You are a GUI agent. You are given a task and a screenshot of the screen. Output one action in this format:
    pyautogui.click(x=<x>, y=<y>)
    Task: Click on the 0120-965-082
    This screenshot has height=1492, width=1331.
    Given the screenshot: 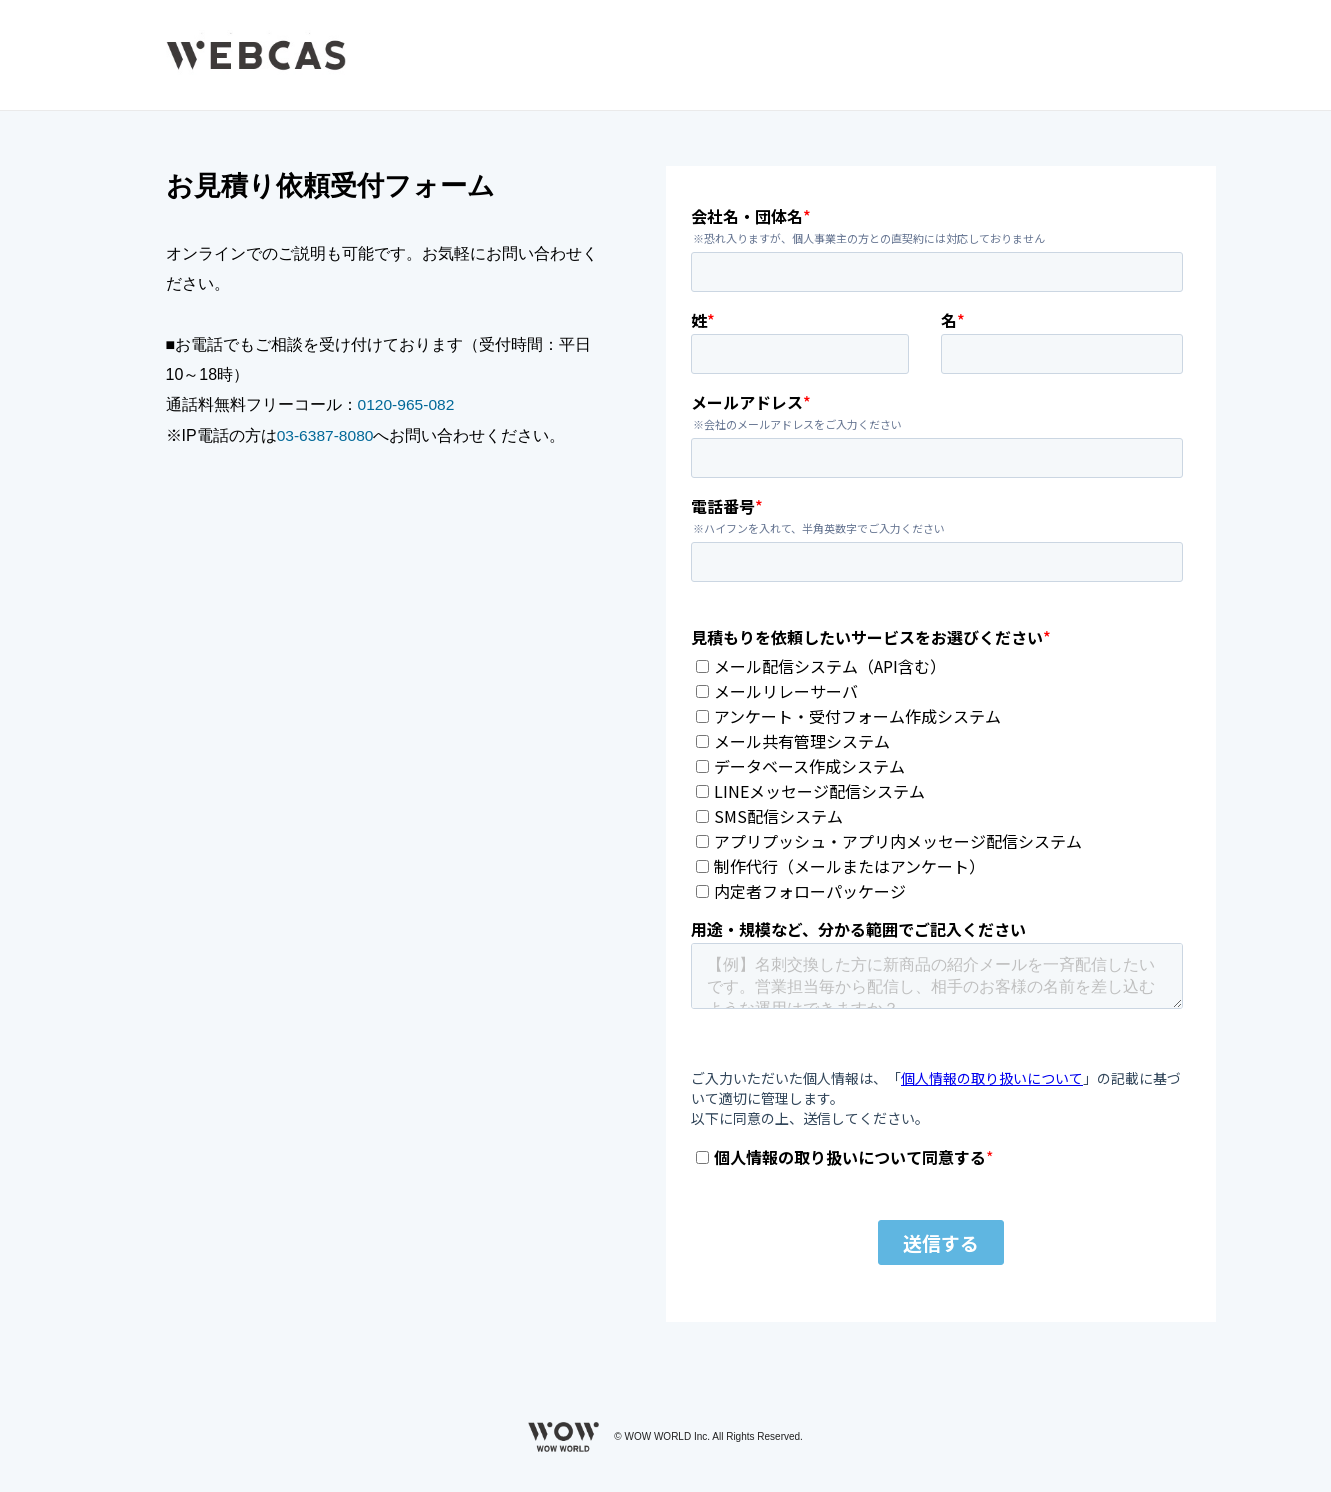 What is the action you would take?
    pyautogui.click(x=408, y=404)
    